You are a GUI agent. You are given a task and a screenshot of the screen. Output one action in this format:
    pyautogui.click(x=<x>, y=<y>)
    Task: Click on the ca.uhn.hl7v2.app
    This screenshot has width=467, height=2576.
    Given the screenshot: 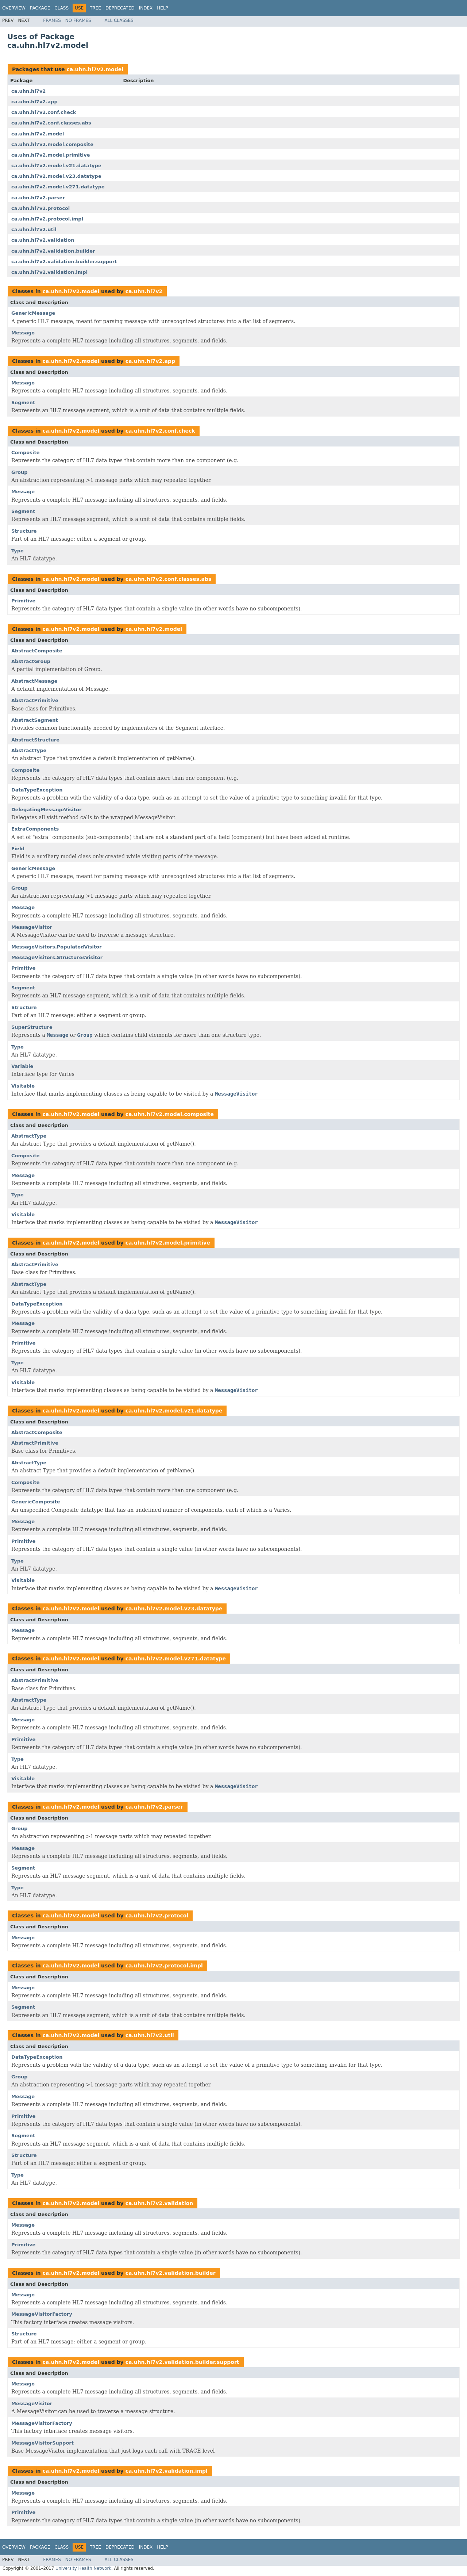 What is the action you would take?
    pyautogui.click(x=34, y=101)
    